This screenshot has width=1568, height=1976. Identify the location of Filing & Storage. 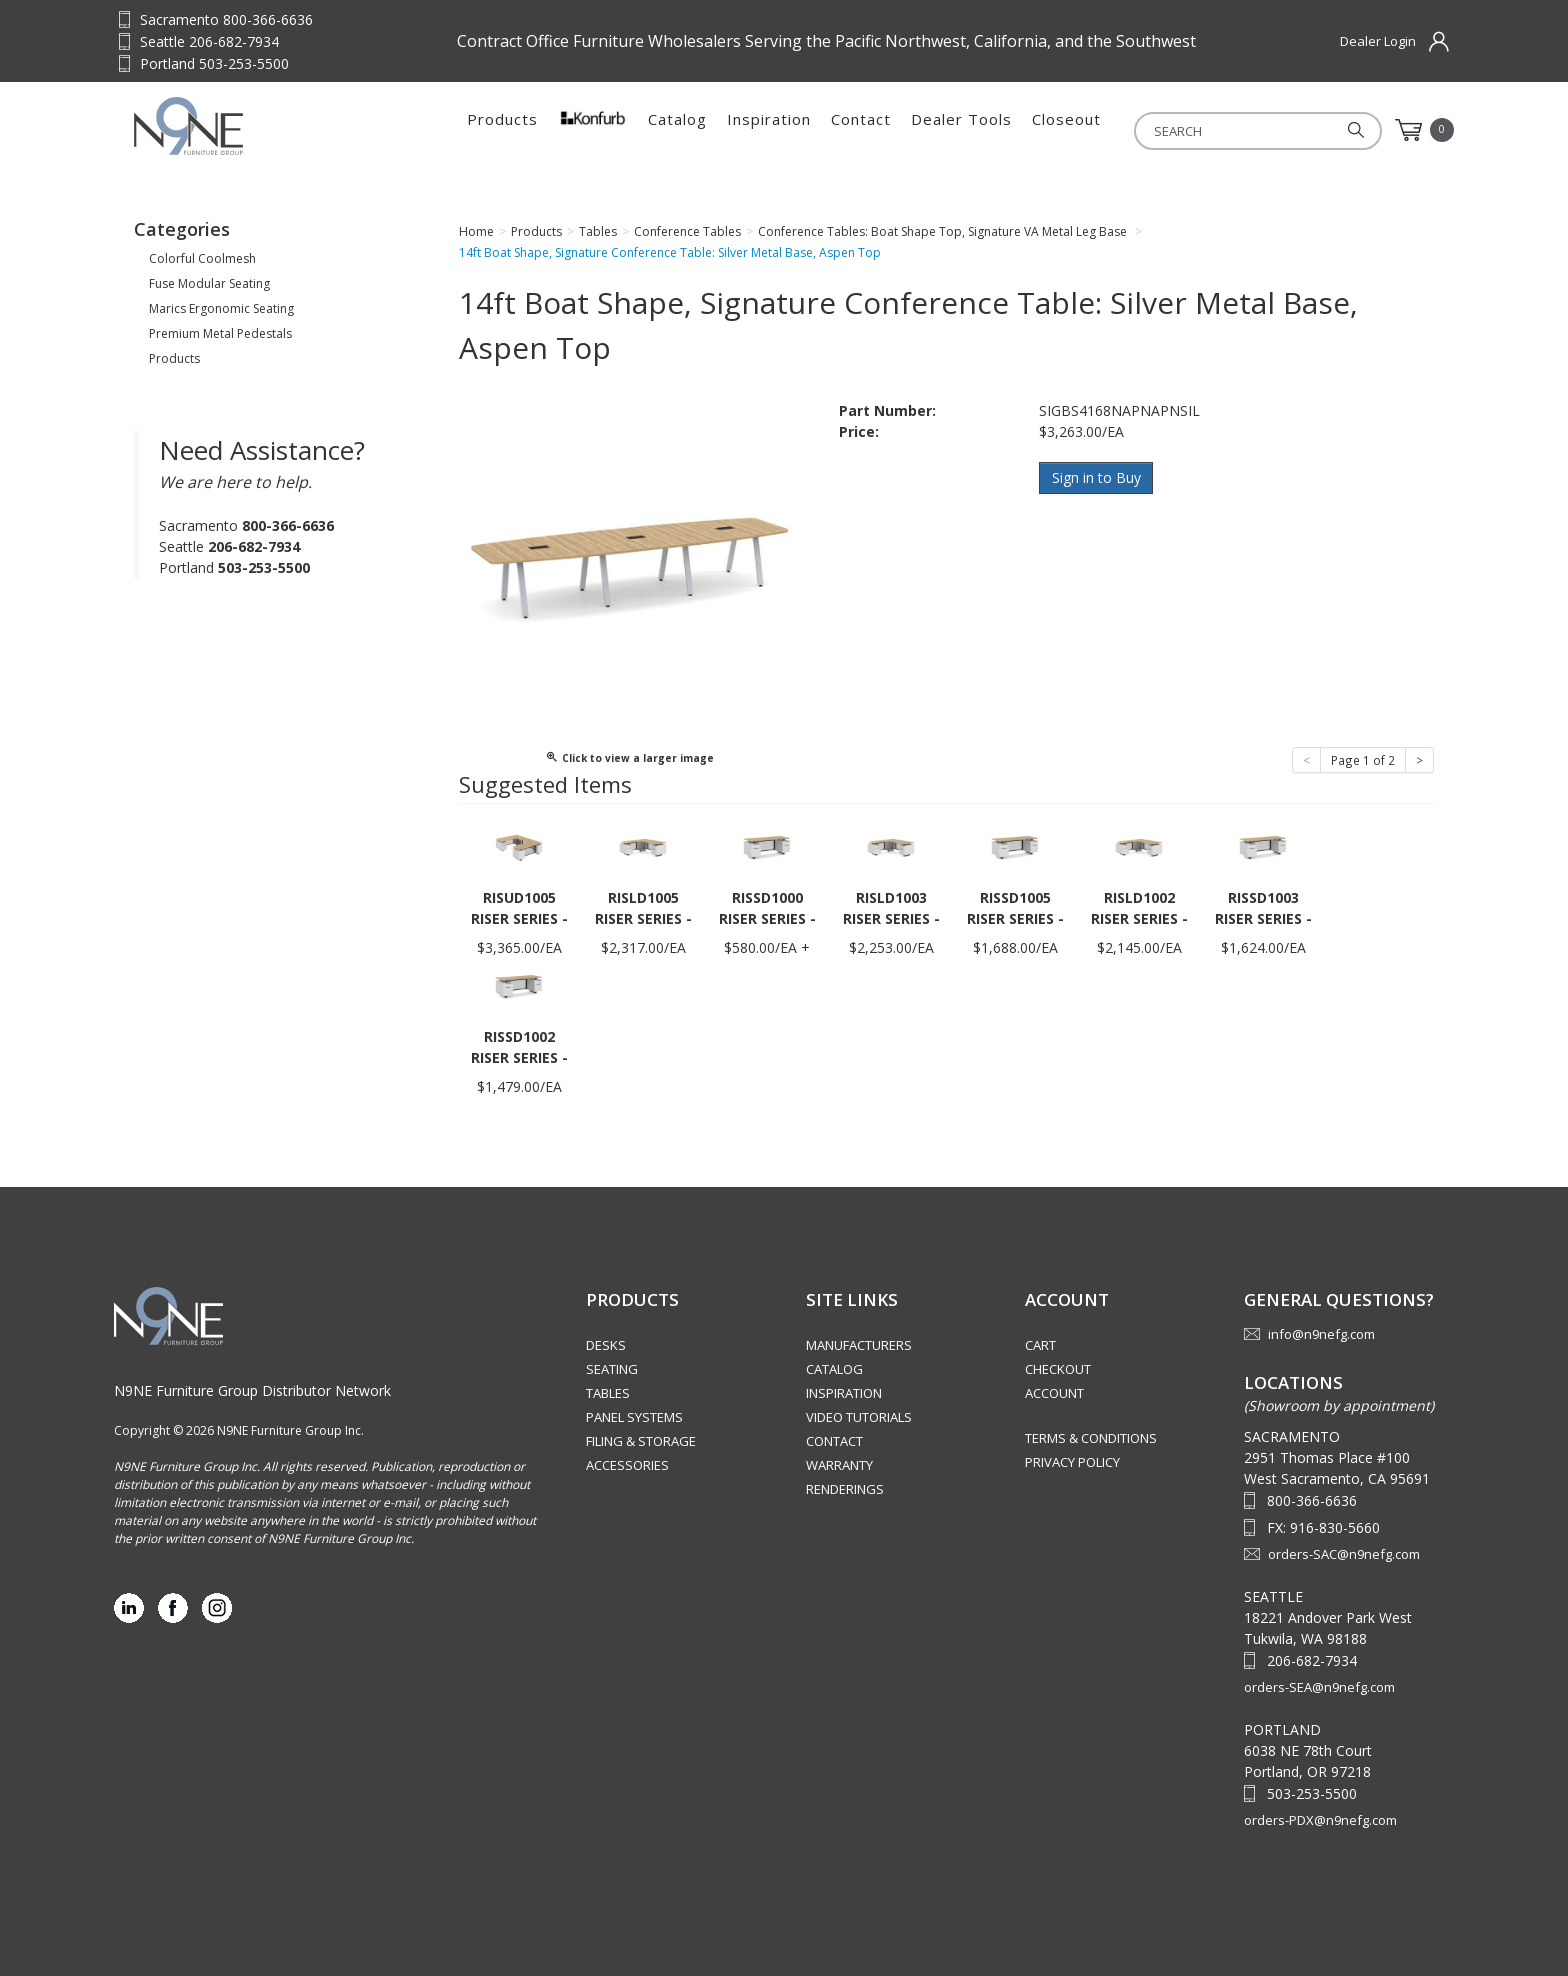
(641, 1441).